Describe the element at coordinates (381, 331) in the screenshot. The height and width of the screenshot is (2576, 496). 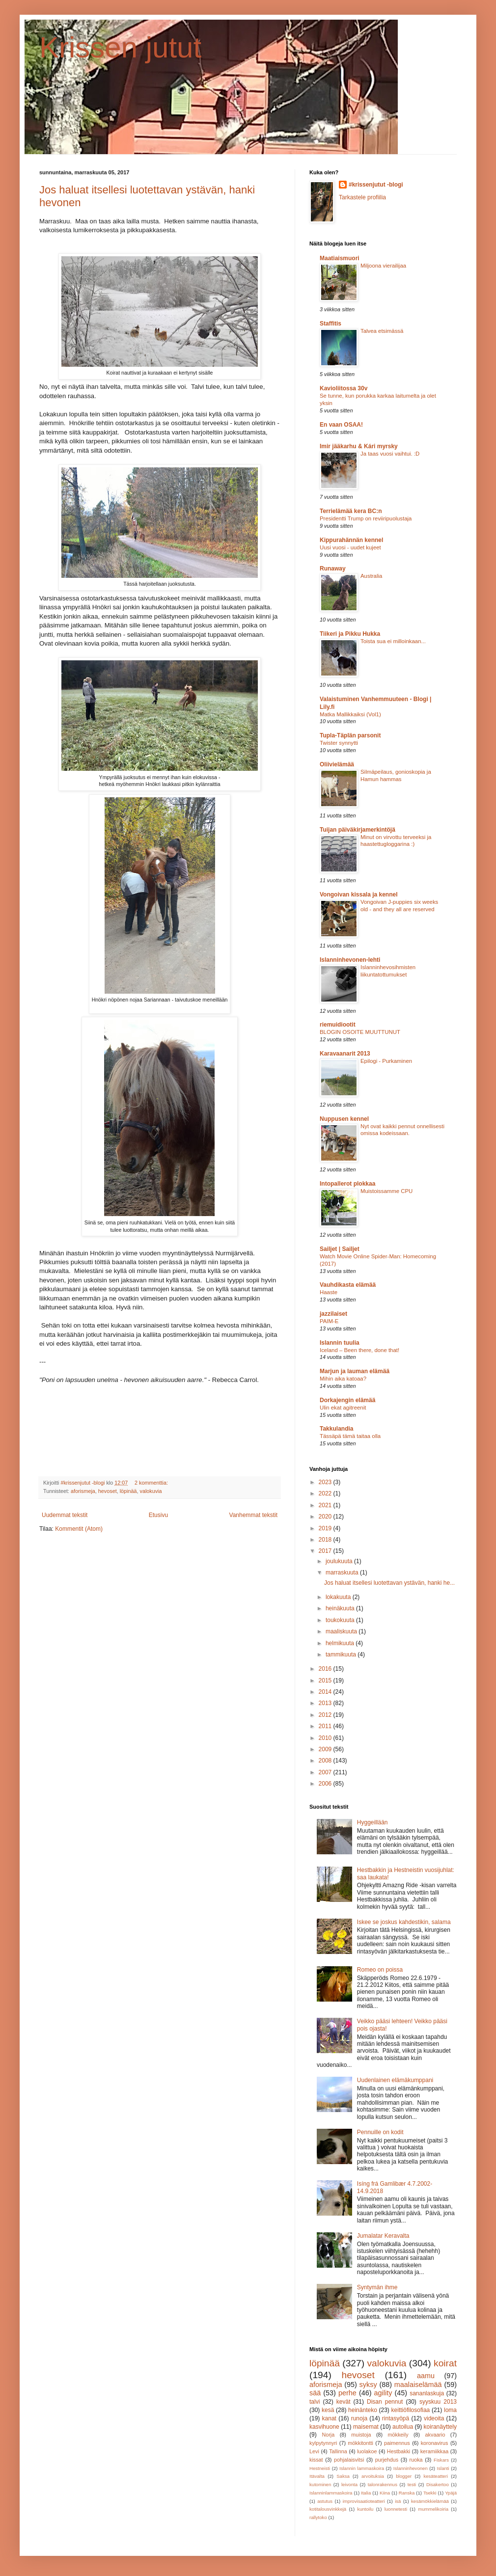
I see `Talvea etsimässä` at that location.